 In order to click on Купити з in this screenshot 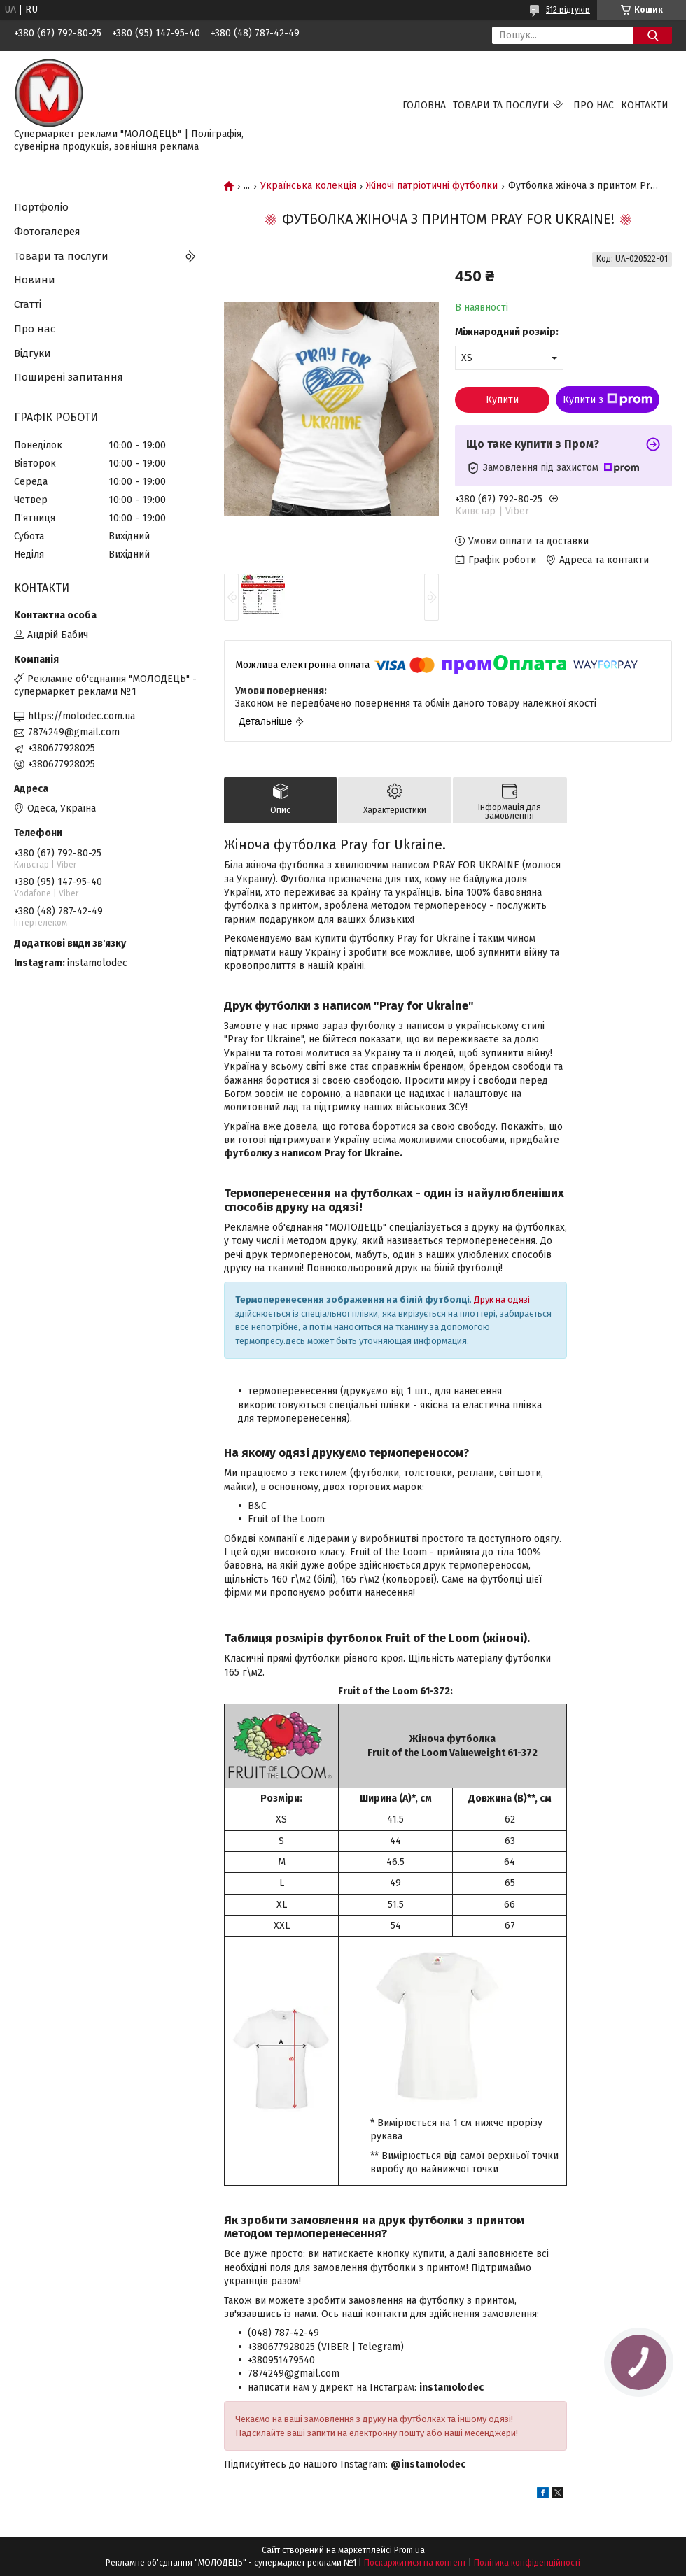, I will do `click(607, 399)`.